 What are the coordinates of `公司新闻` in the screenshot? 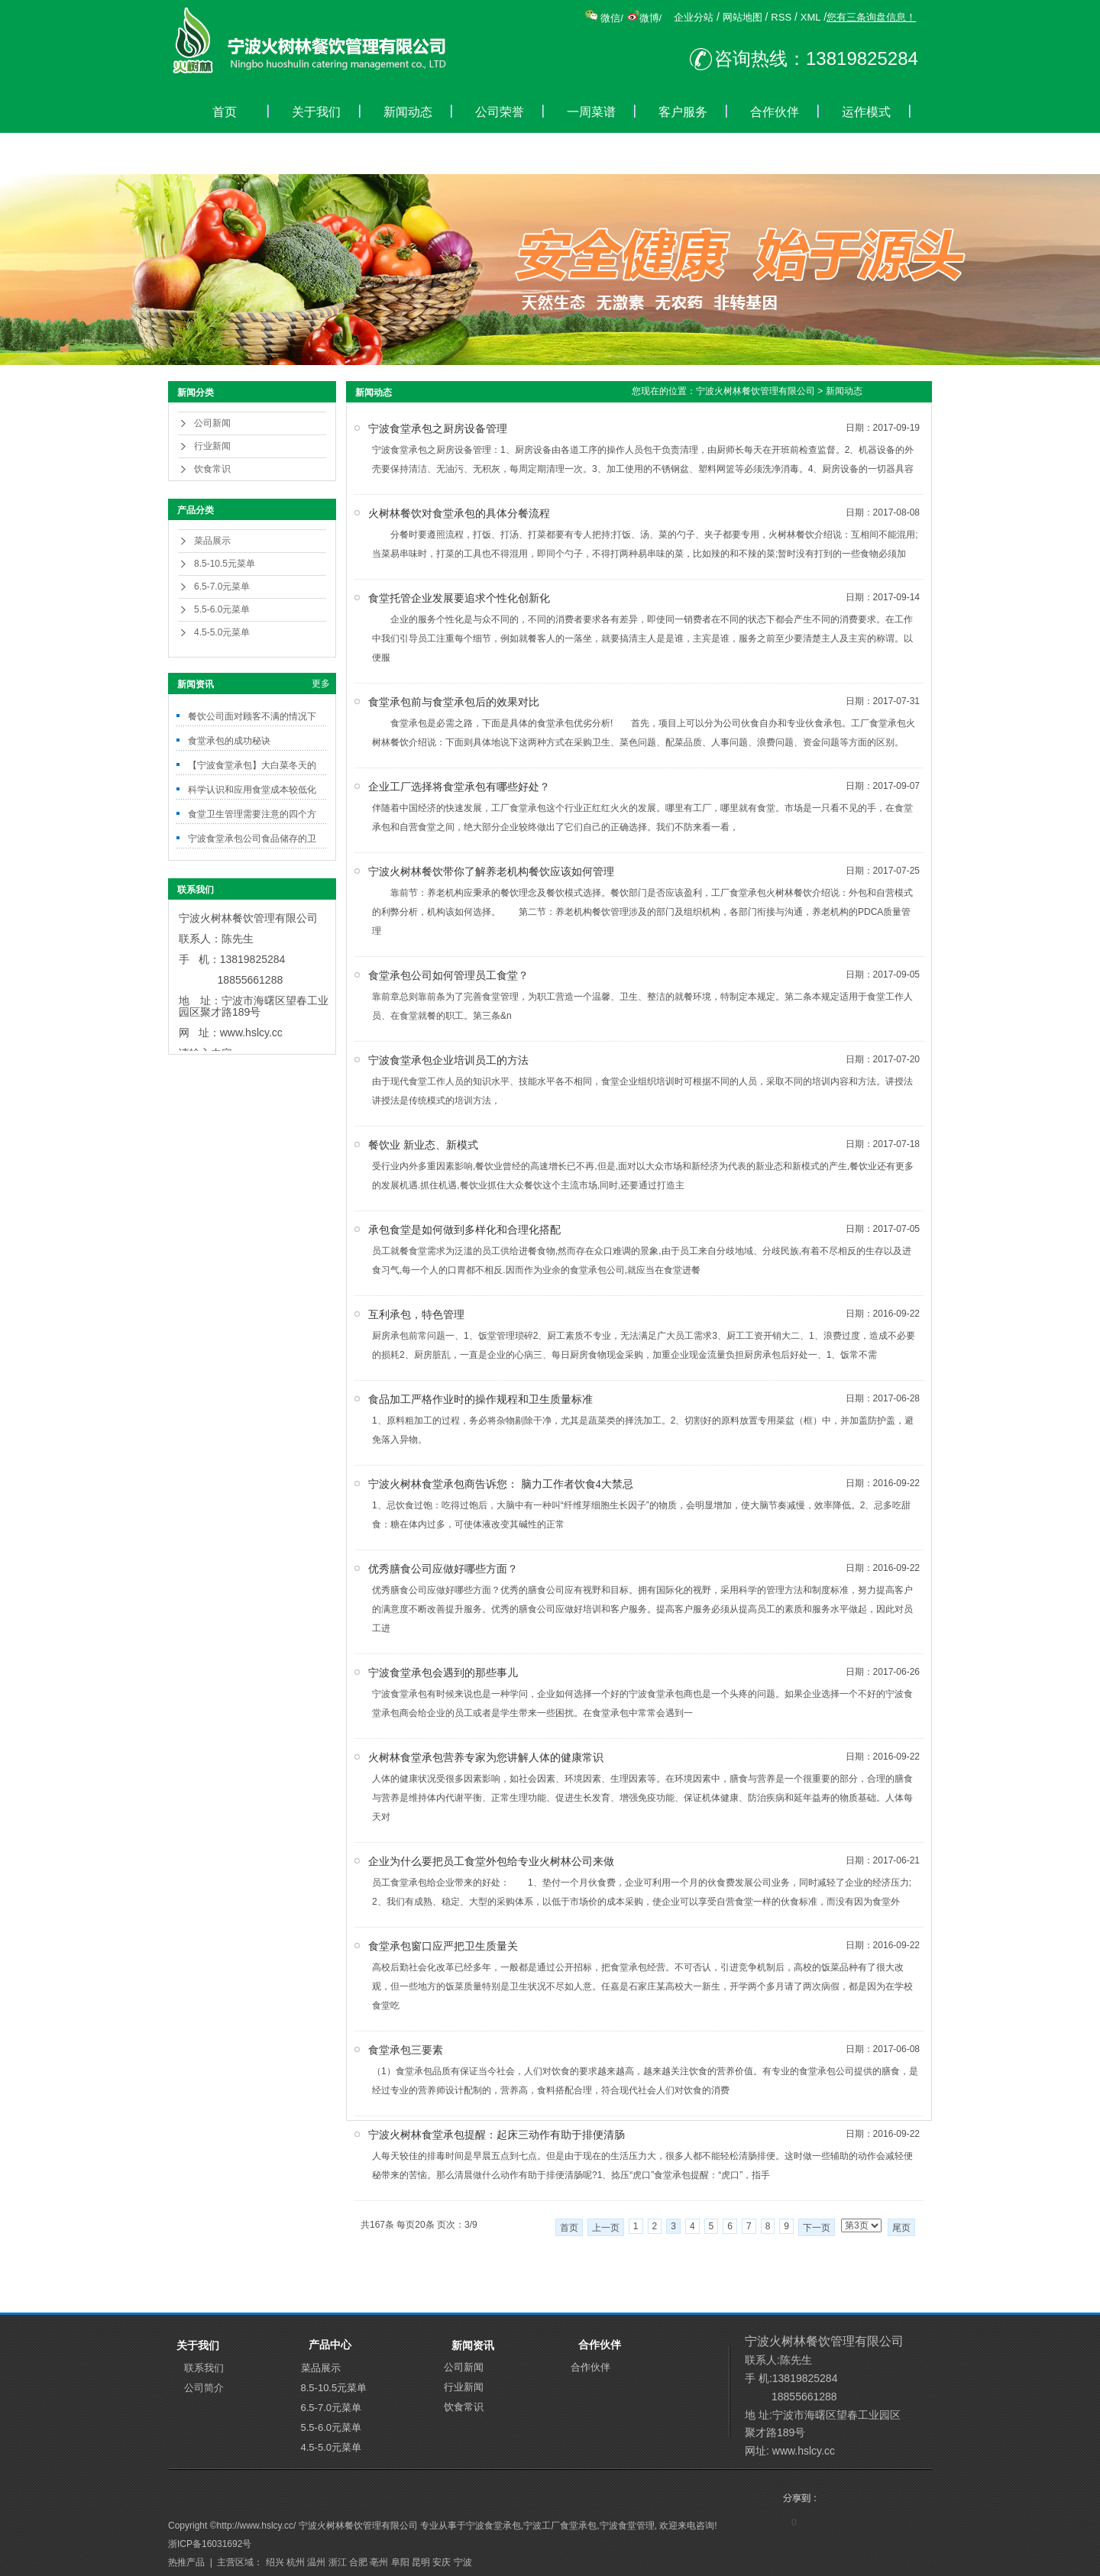 It's located at (212, 423).